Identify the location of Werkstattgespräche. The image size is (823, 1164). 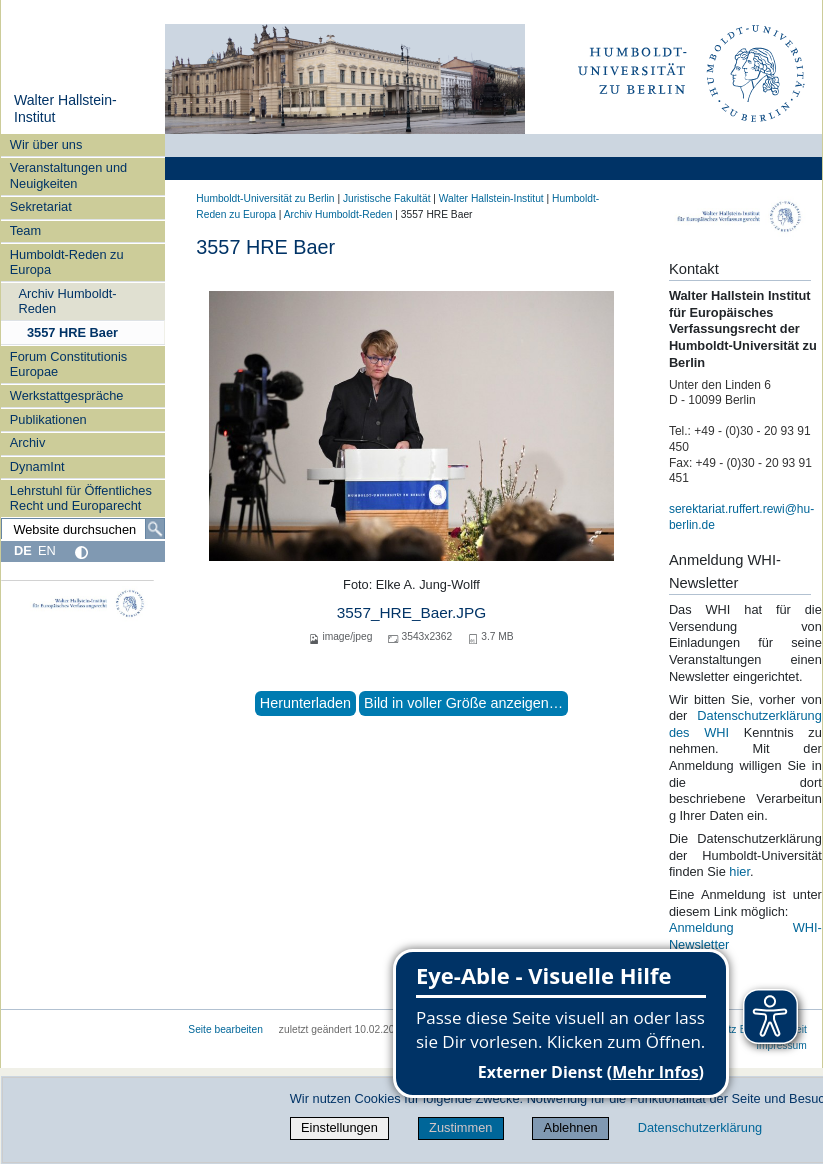
(67, 395).